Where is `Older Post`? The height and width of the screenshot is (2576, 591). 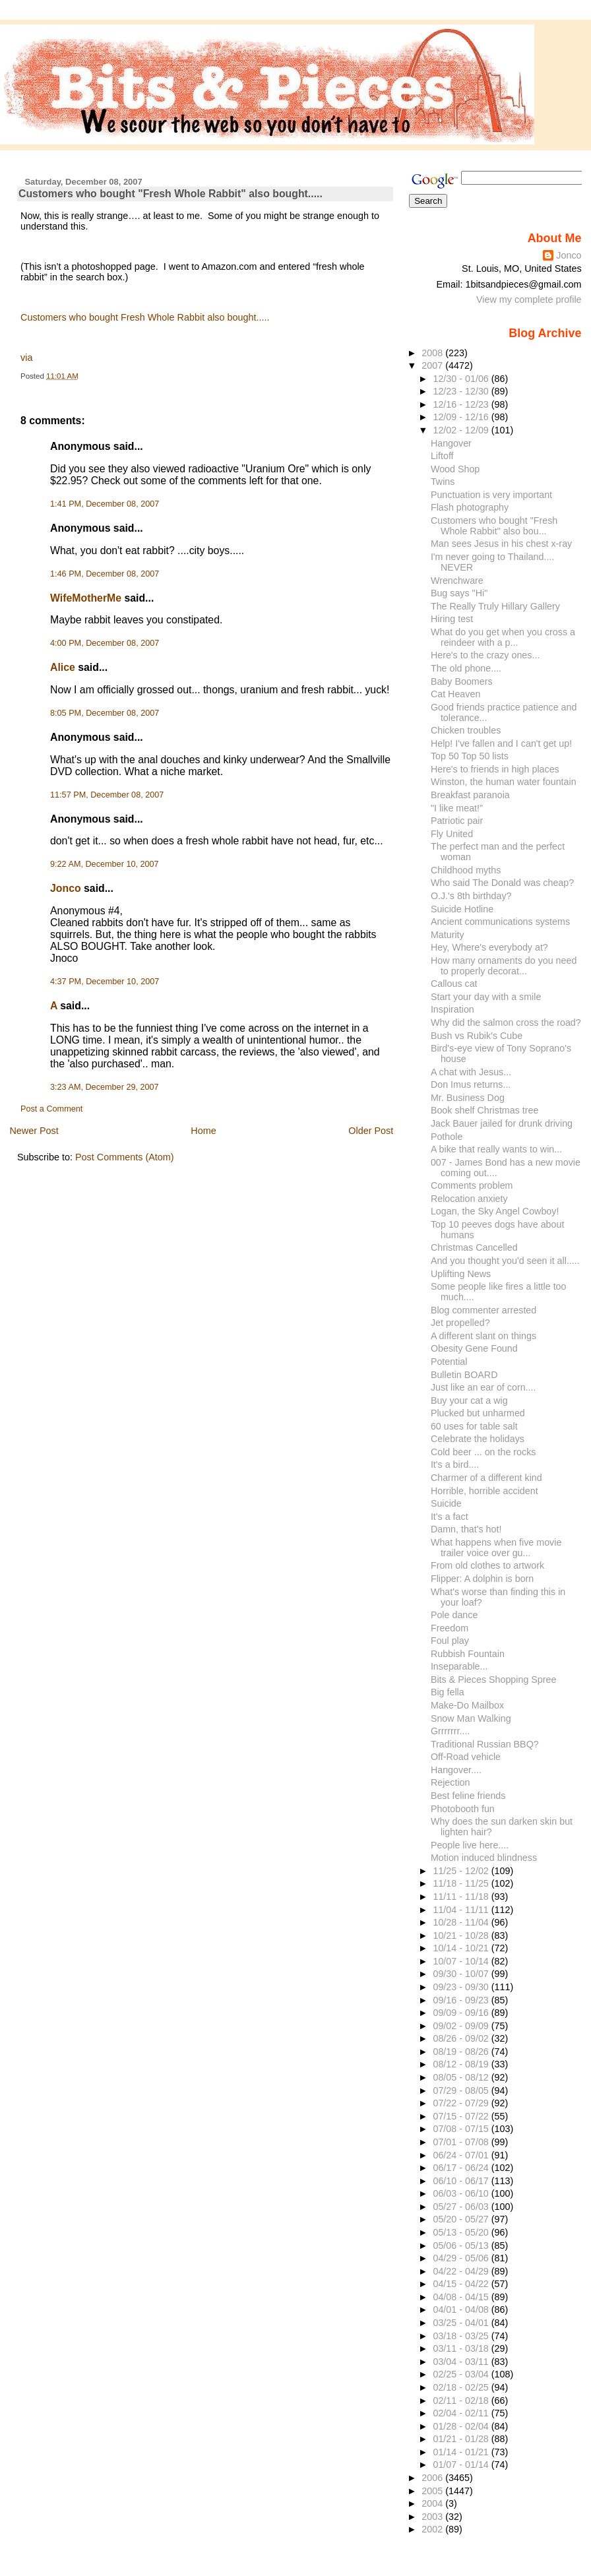 Older Post is located at coordinates (370, 1130).